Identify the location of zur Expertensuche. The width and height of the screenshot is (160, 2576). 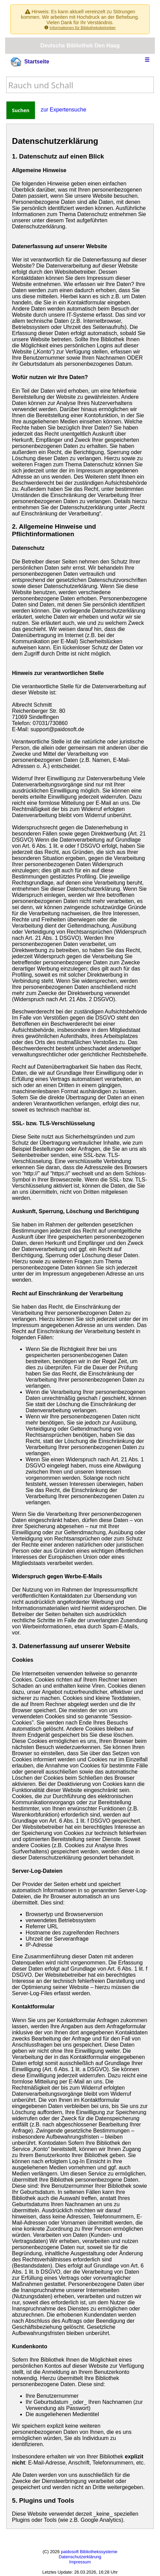
(63, 109).